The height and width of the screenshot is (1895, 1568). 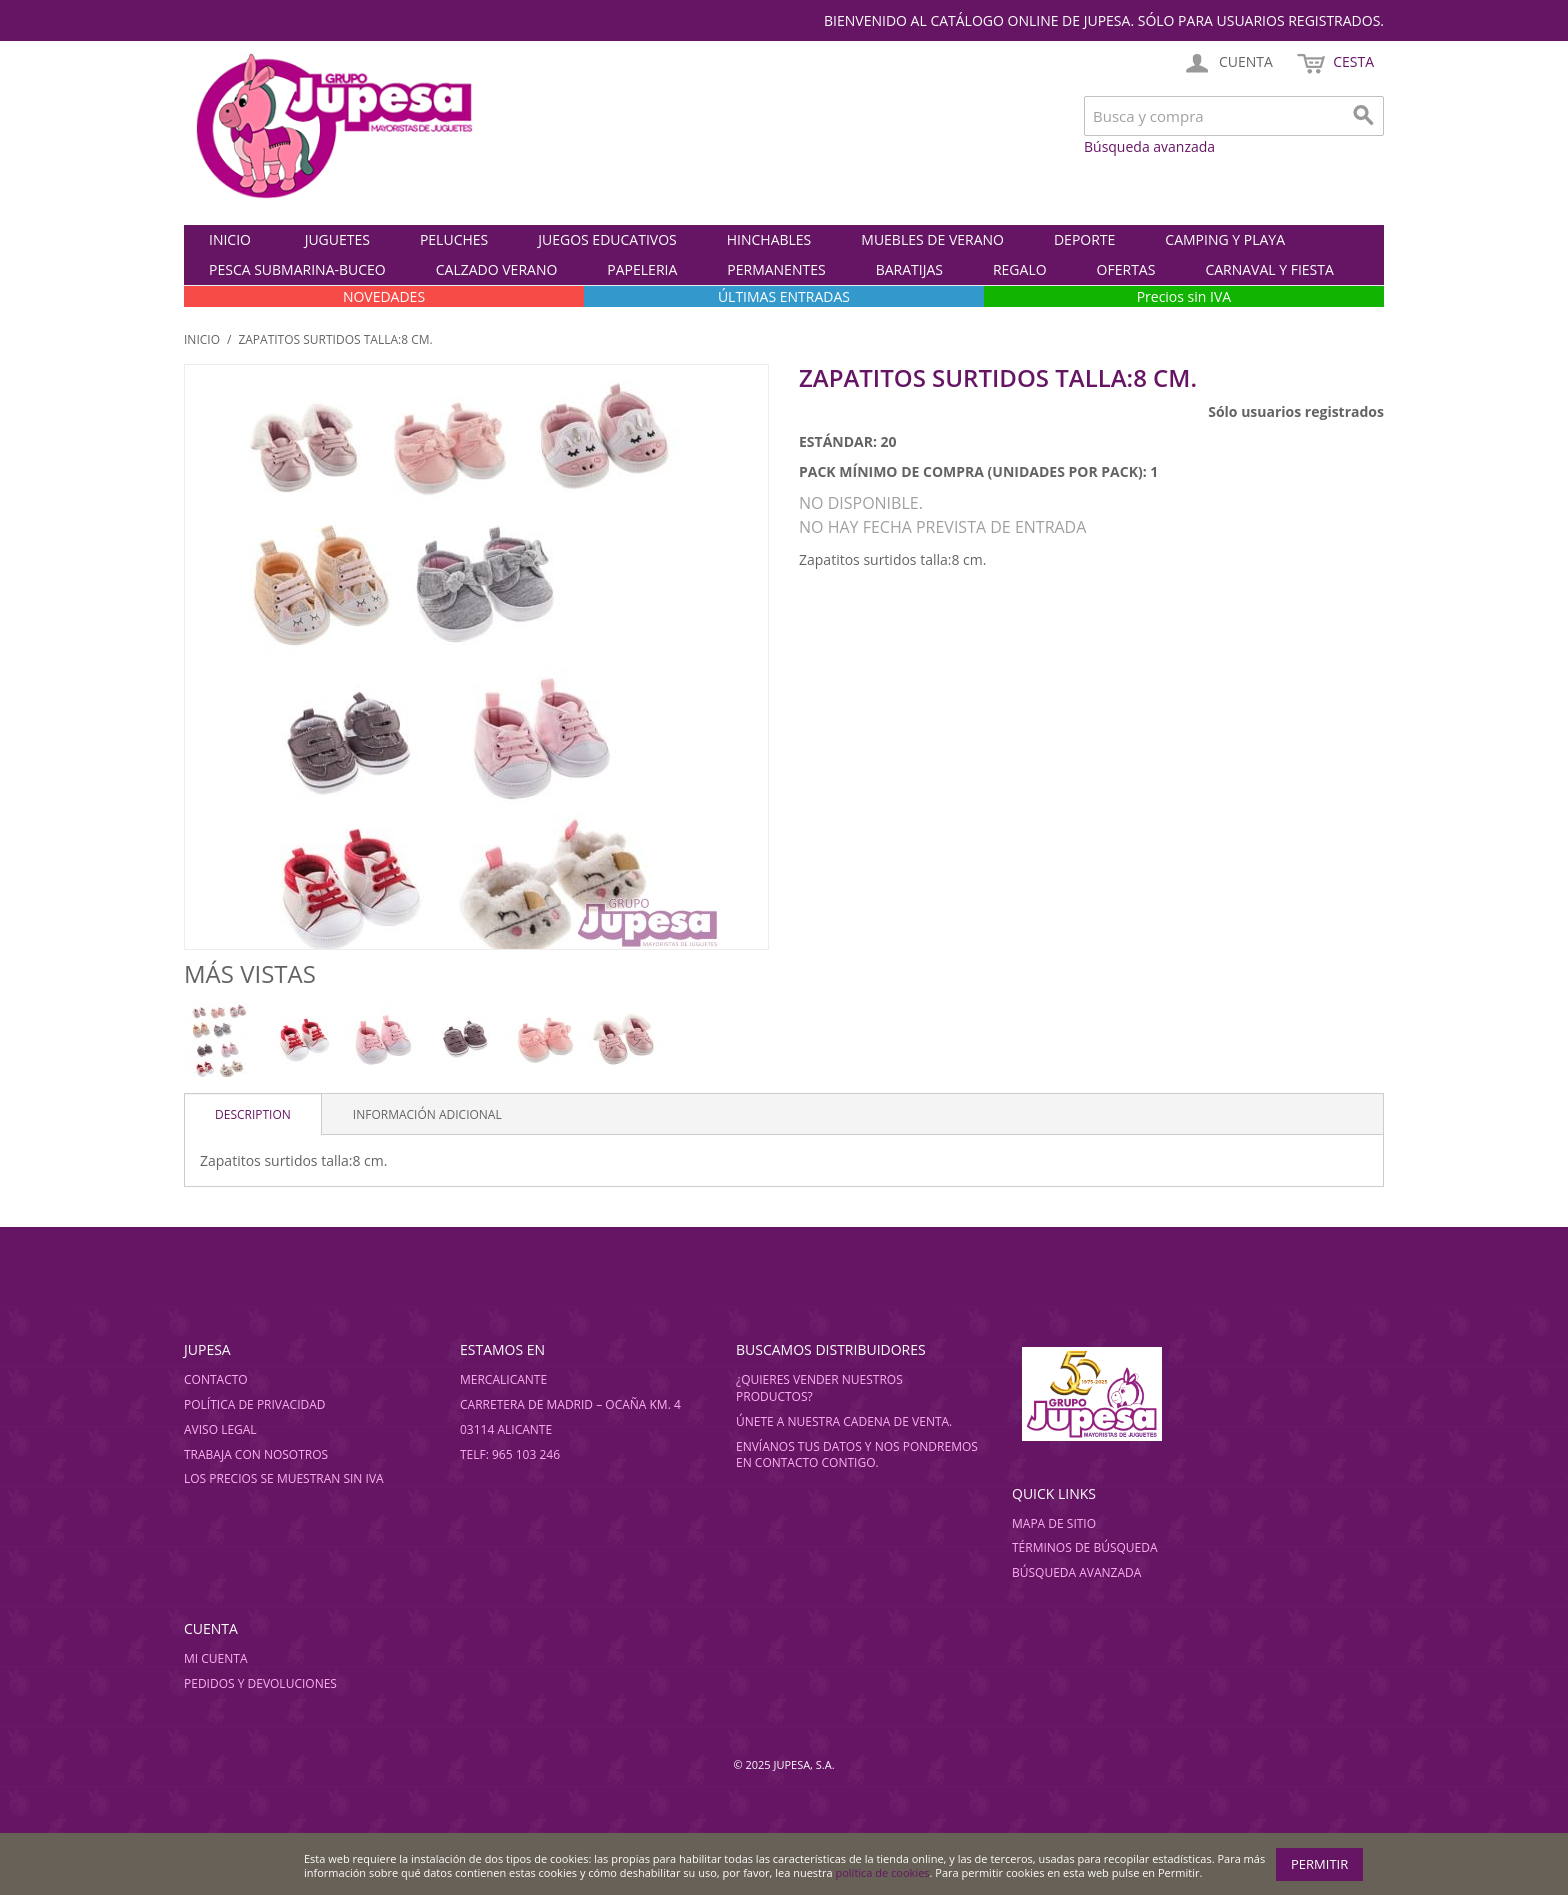 I want to click on política de cookies, so click(x=883, y=1872).